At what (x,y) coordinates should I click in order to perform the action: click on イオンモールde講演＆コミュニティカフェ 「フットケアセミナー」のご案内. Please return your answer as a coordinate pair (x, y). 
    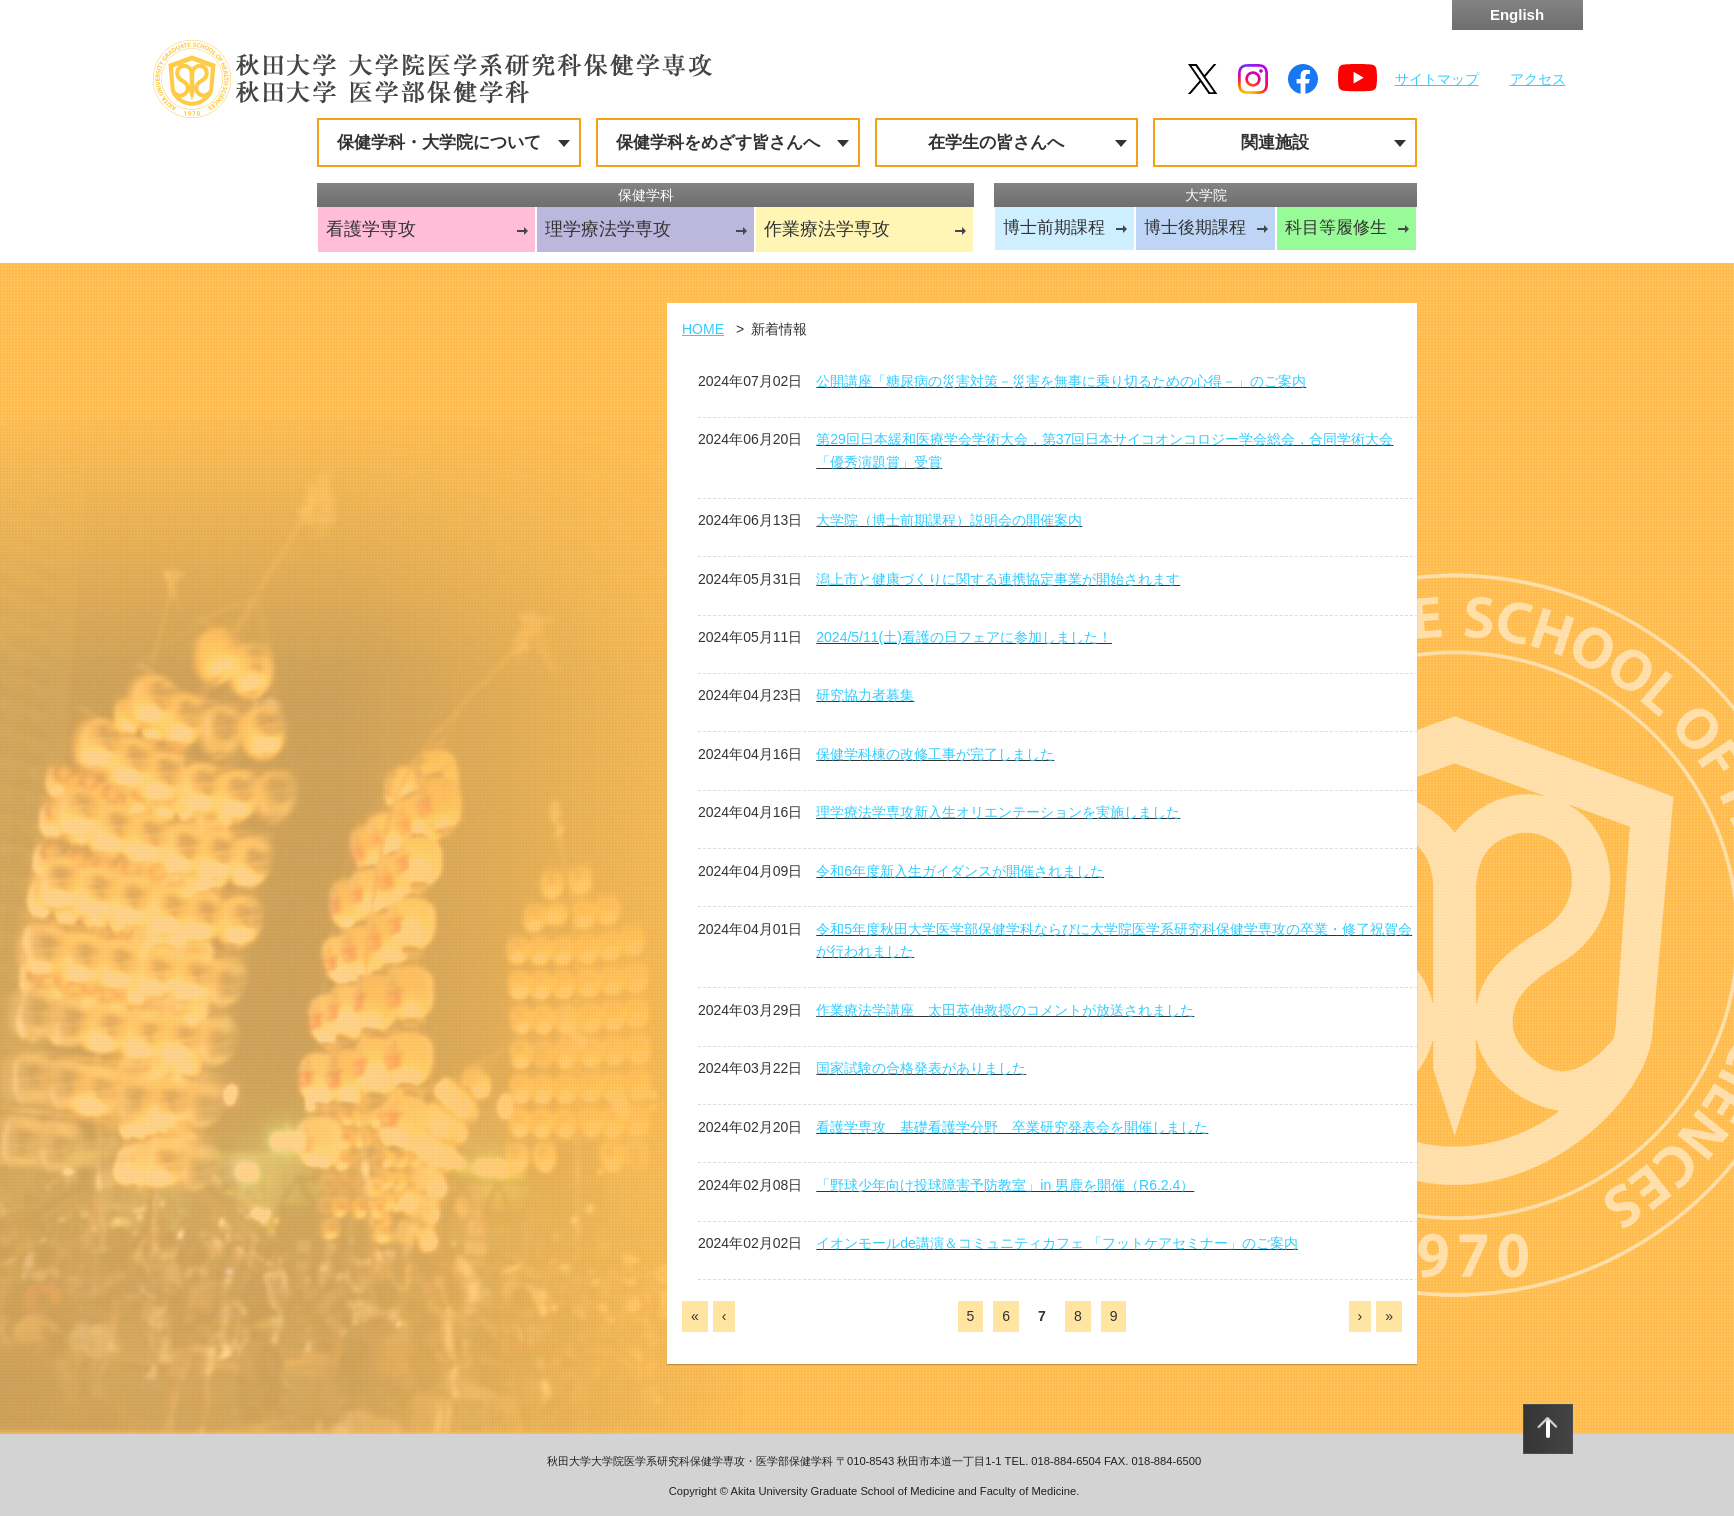
    Looking at the image, I should click on (1056, 1243).